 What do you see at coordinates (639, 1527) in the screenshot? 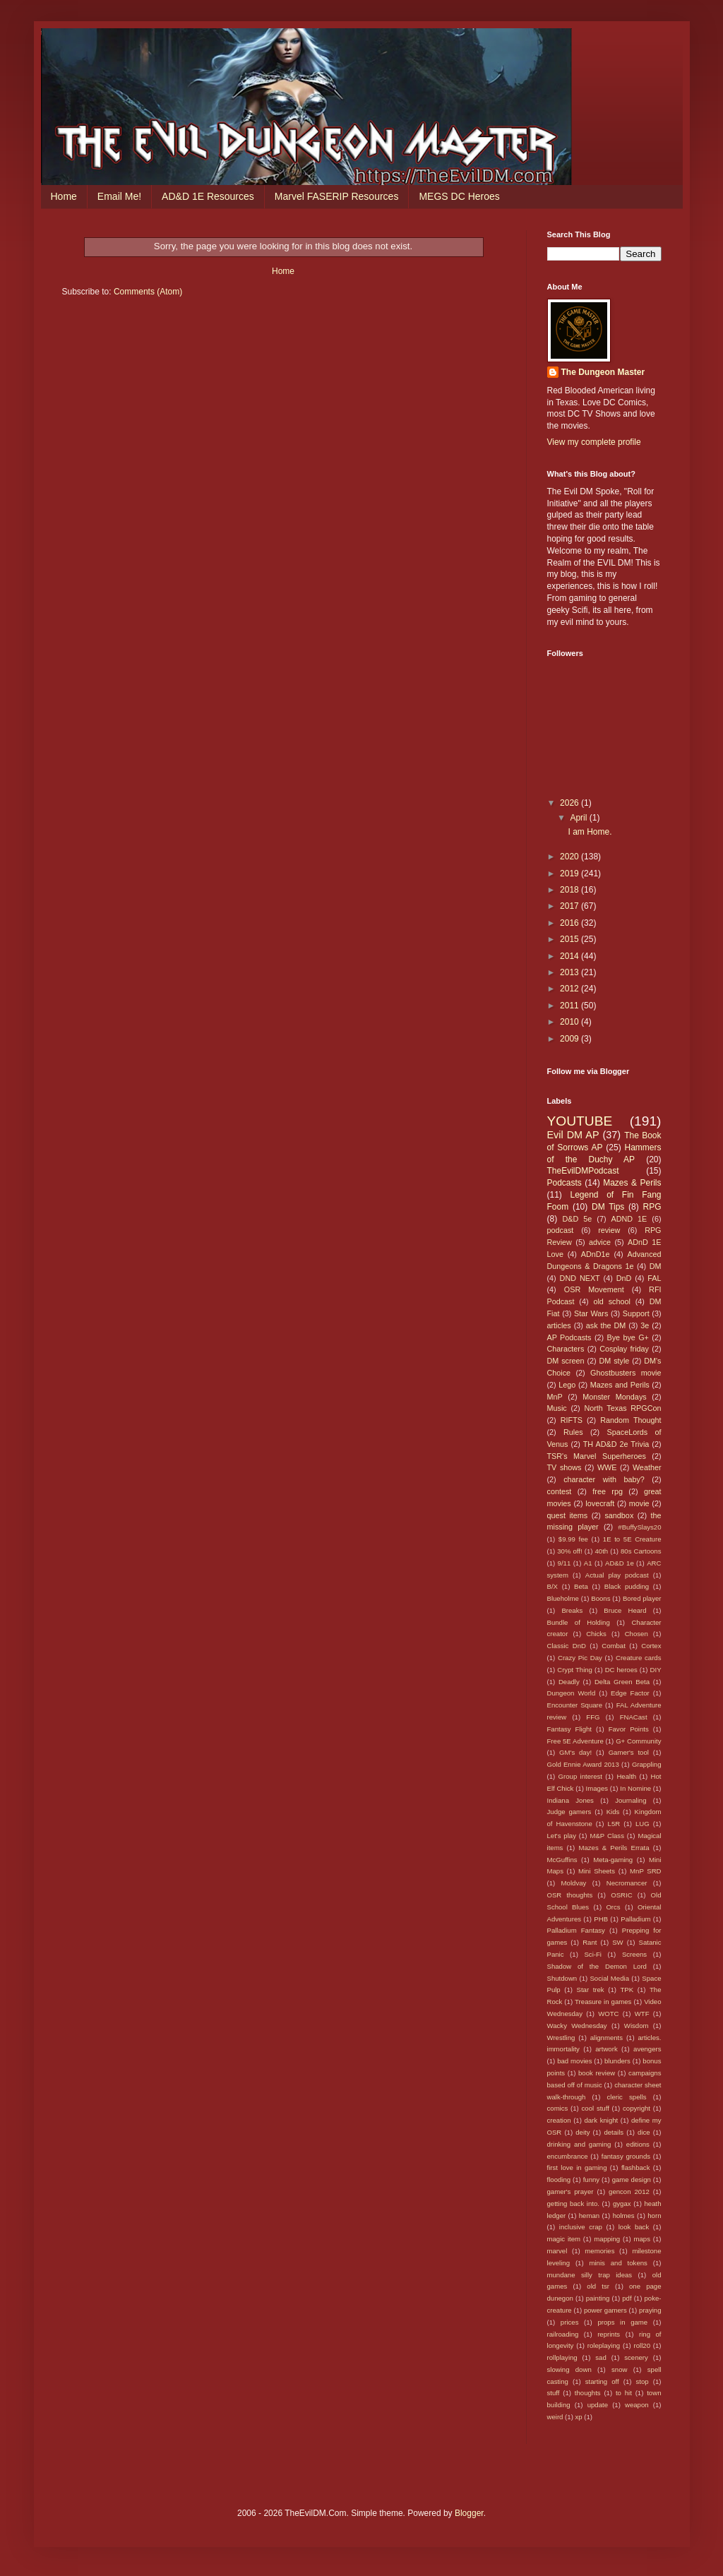
I see `#BuffySlays20` at bounding box center [639, 1527].